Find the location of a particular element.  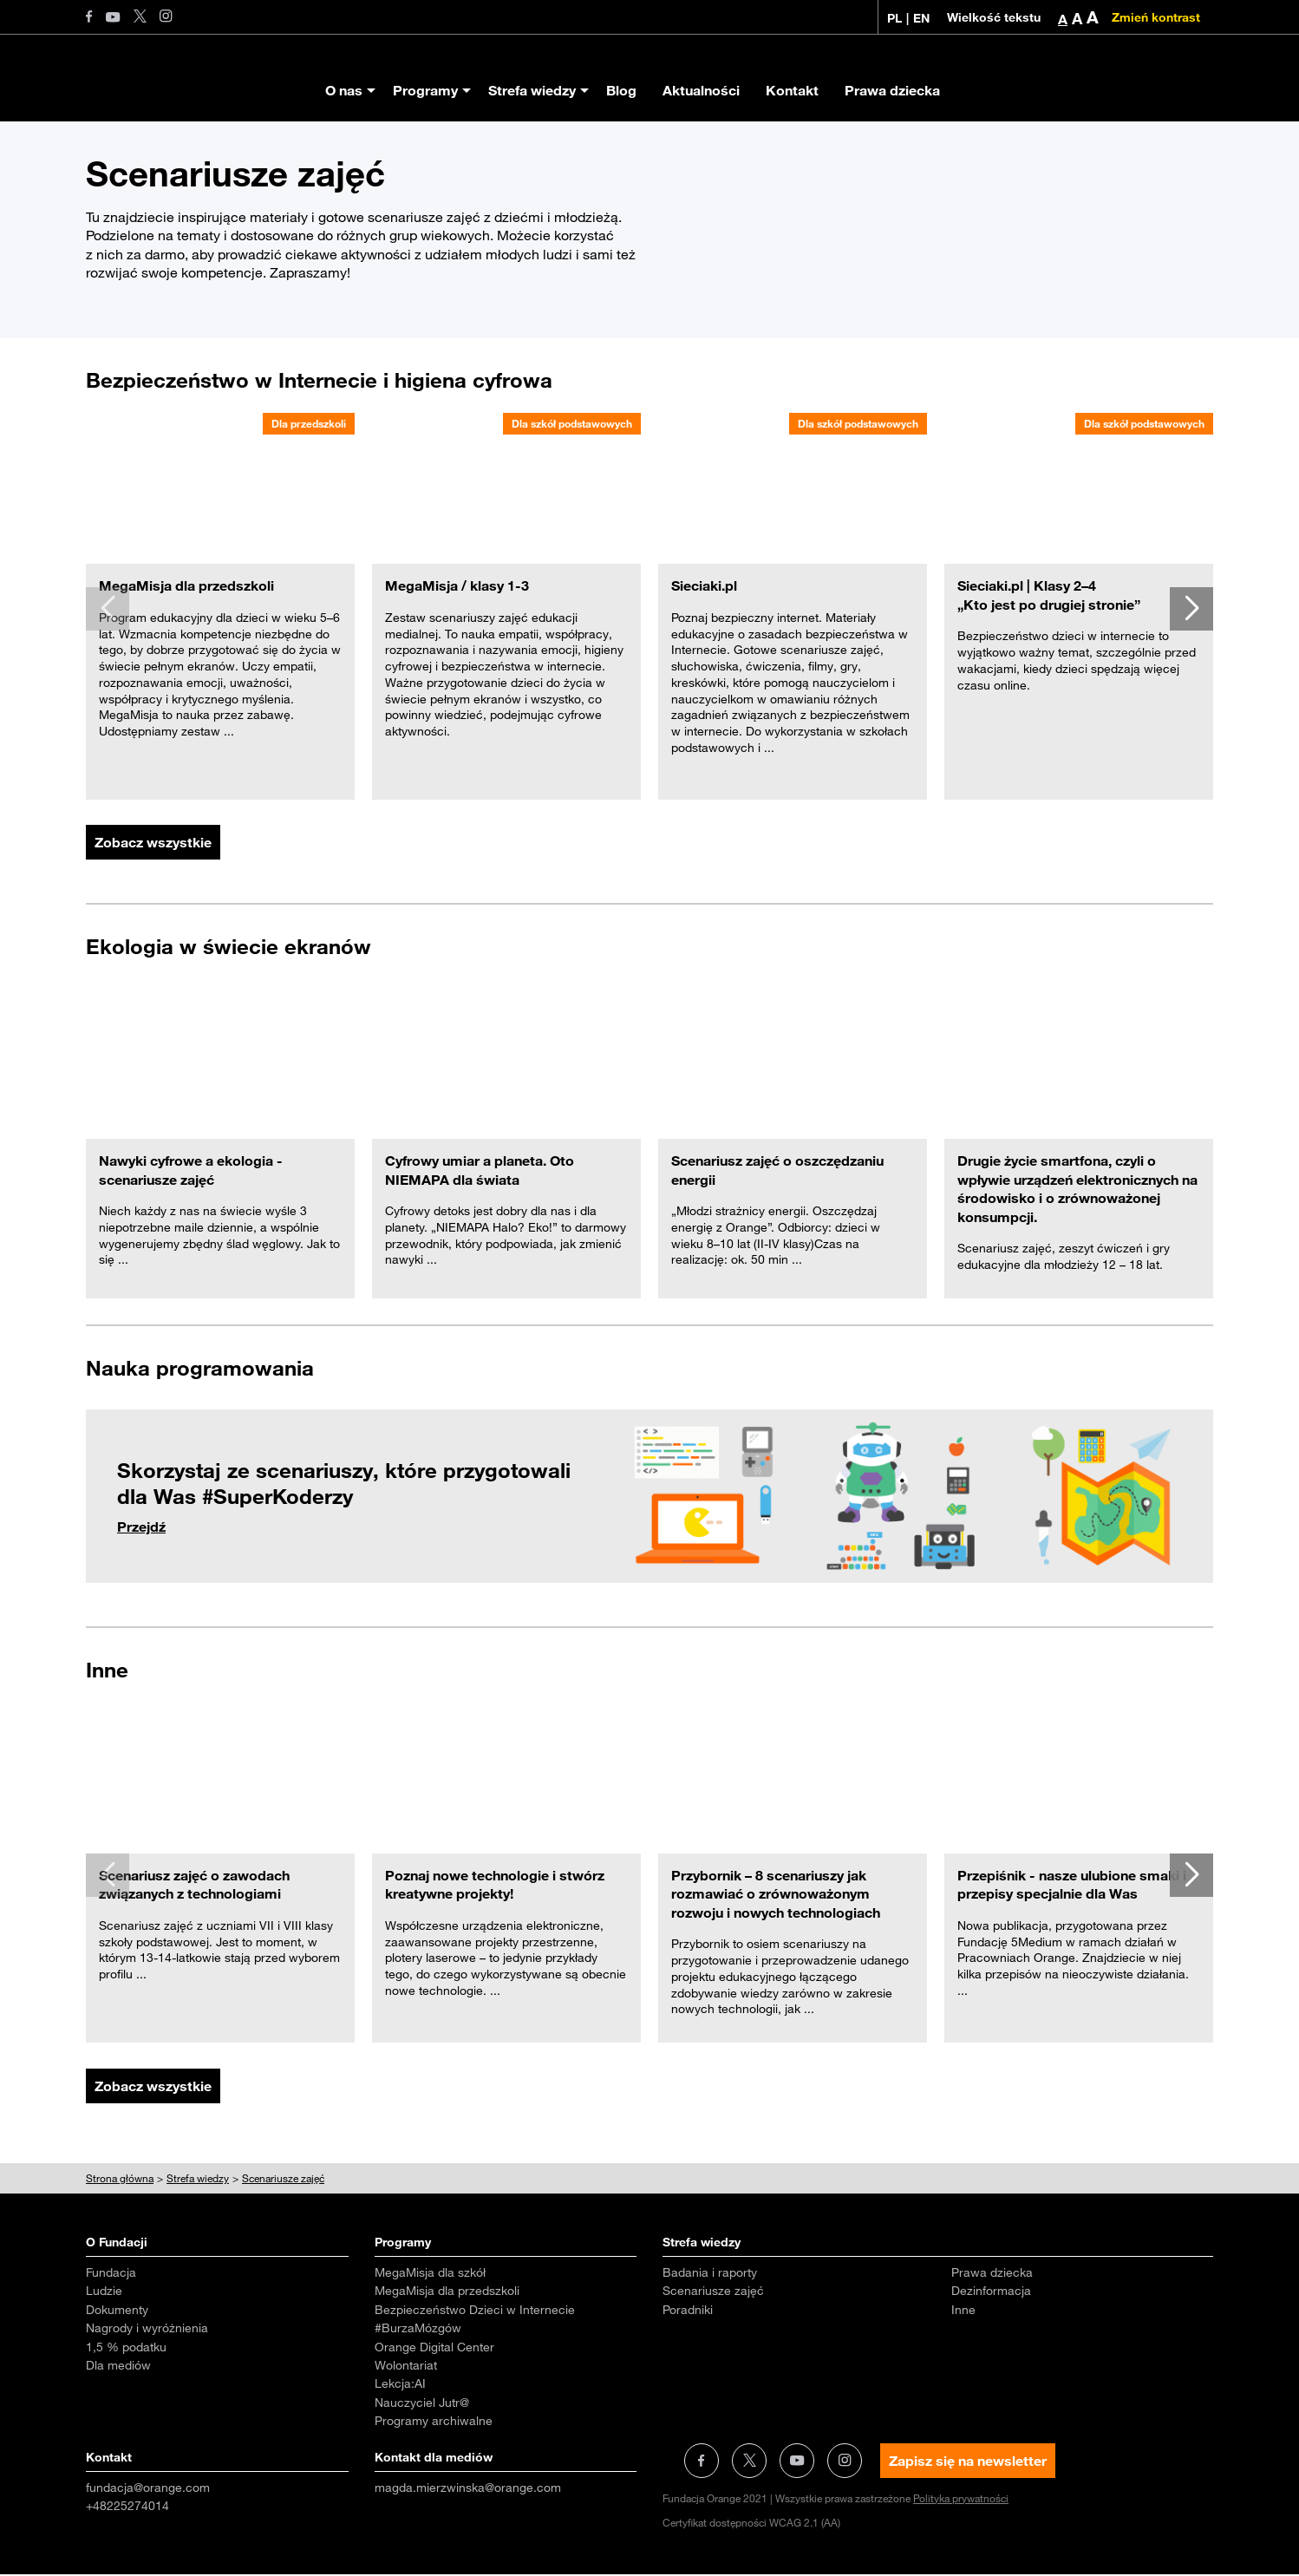

magda.mierzwinska@orange.com is located at coordinates (468, 2489).